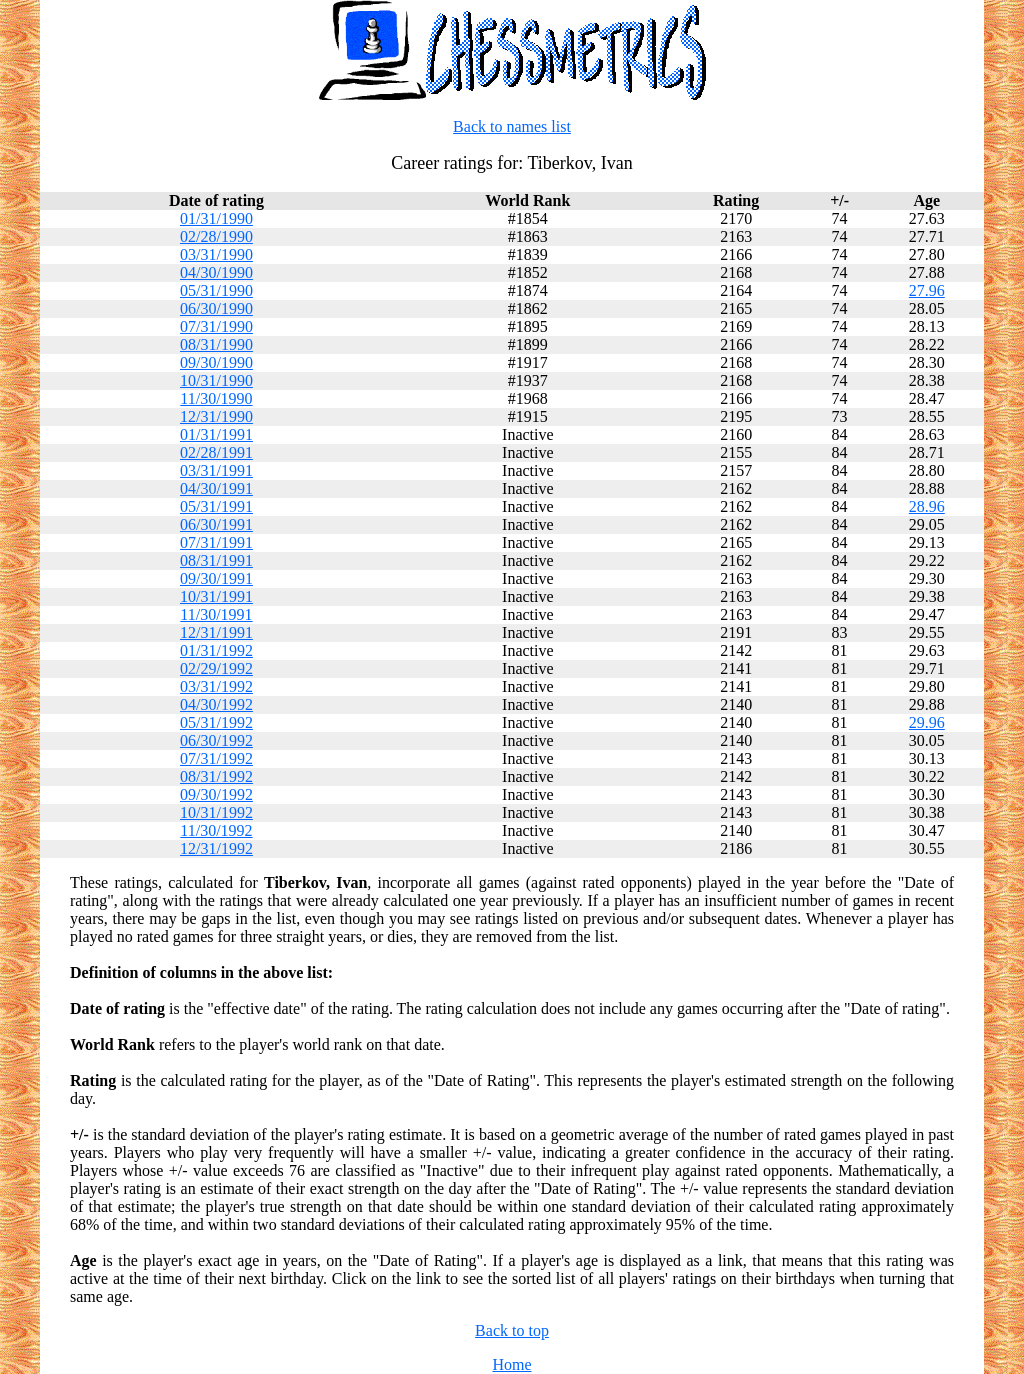  What do you see at coordinates (216, 686) in the screenshot?
I see `03/31/1992` at bounding box center [216, 686].